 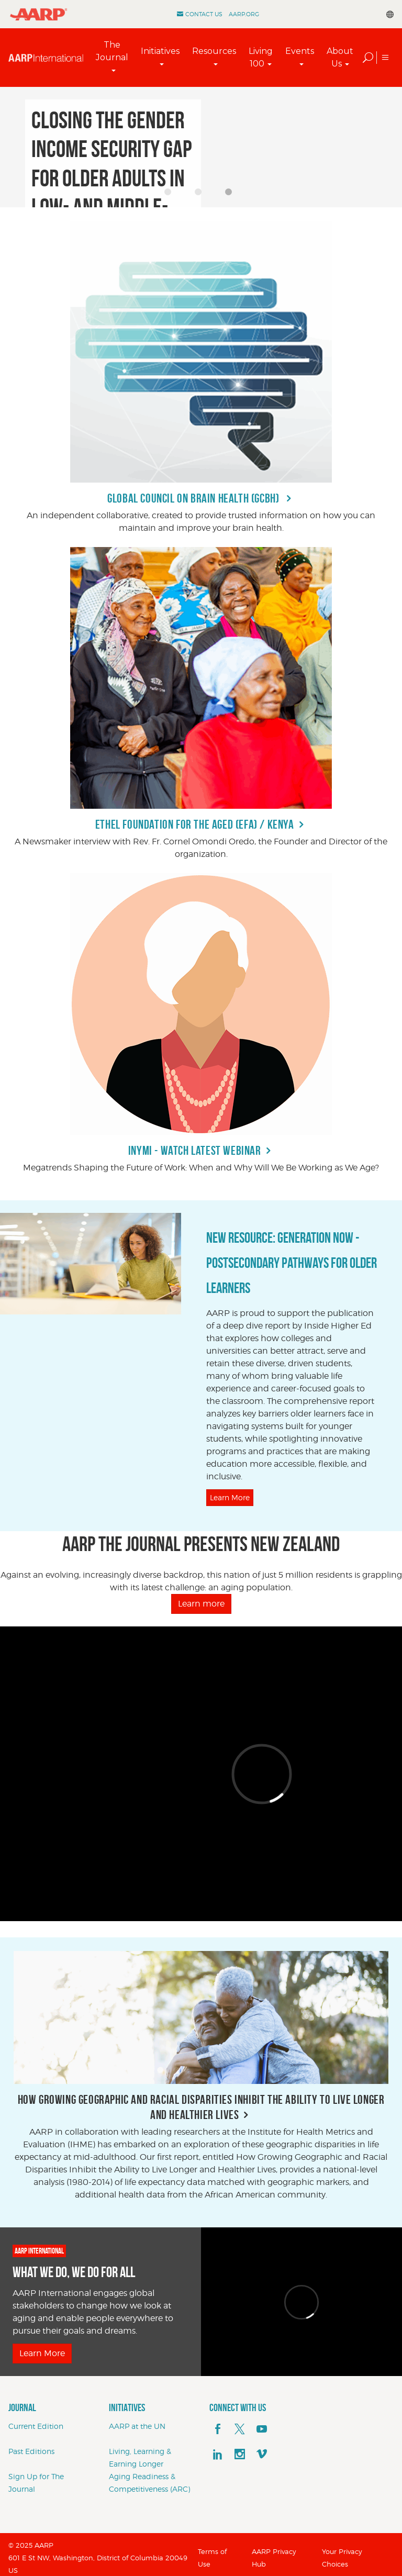 I want to click on [facebook], so click(x=217, y=2429).